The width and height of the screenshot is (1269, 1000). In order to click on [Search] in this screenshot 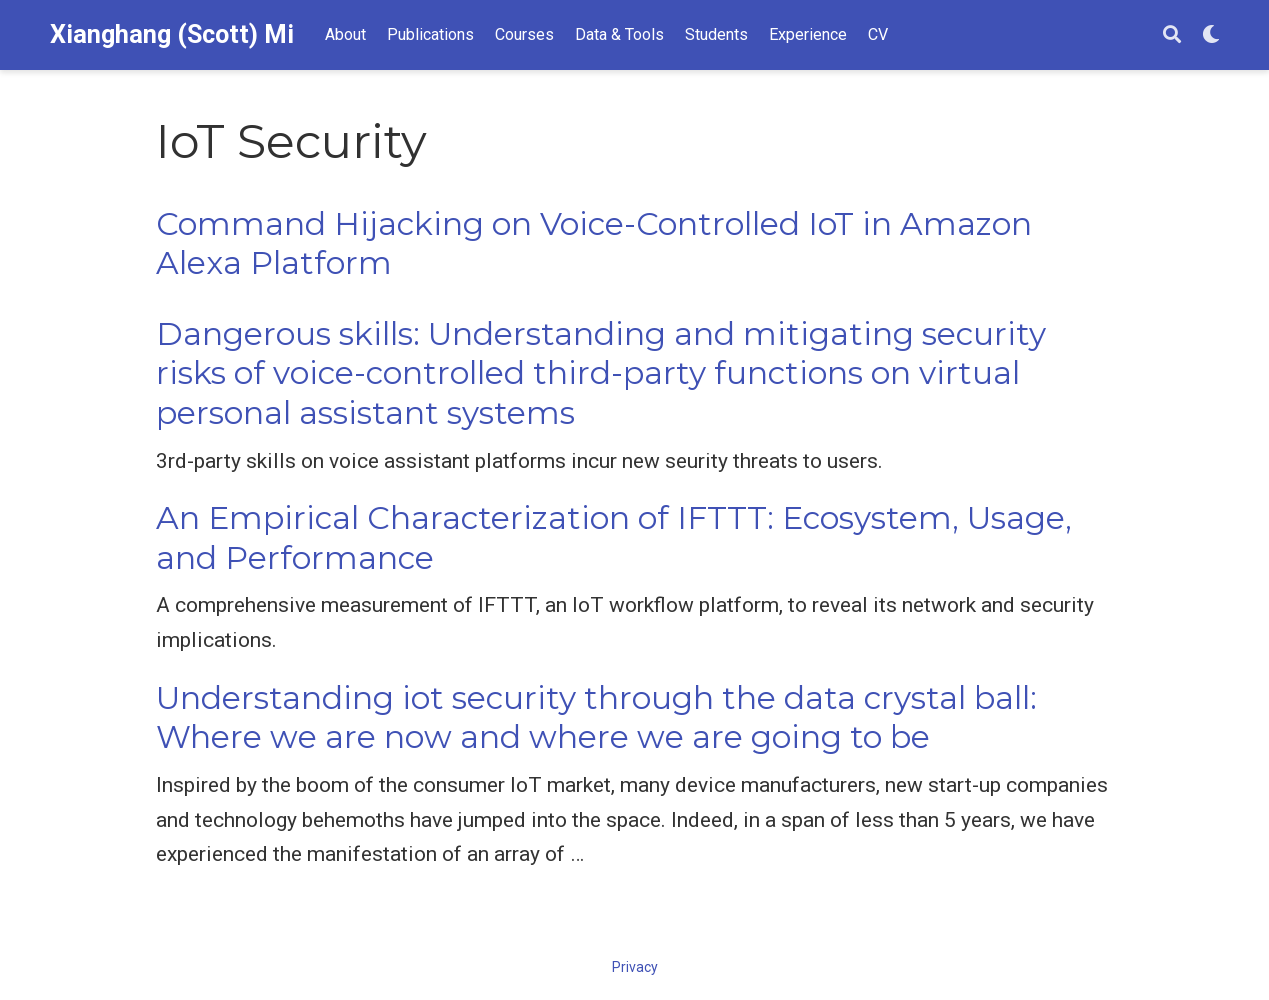, I will do `click(1172, 35)`.